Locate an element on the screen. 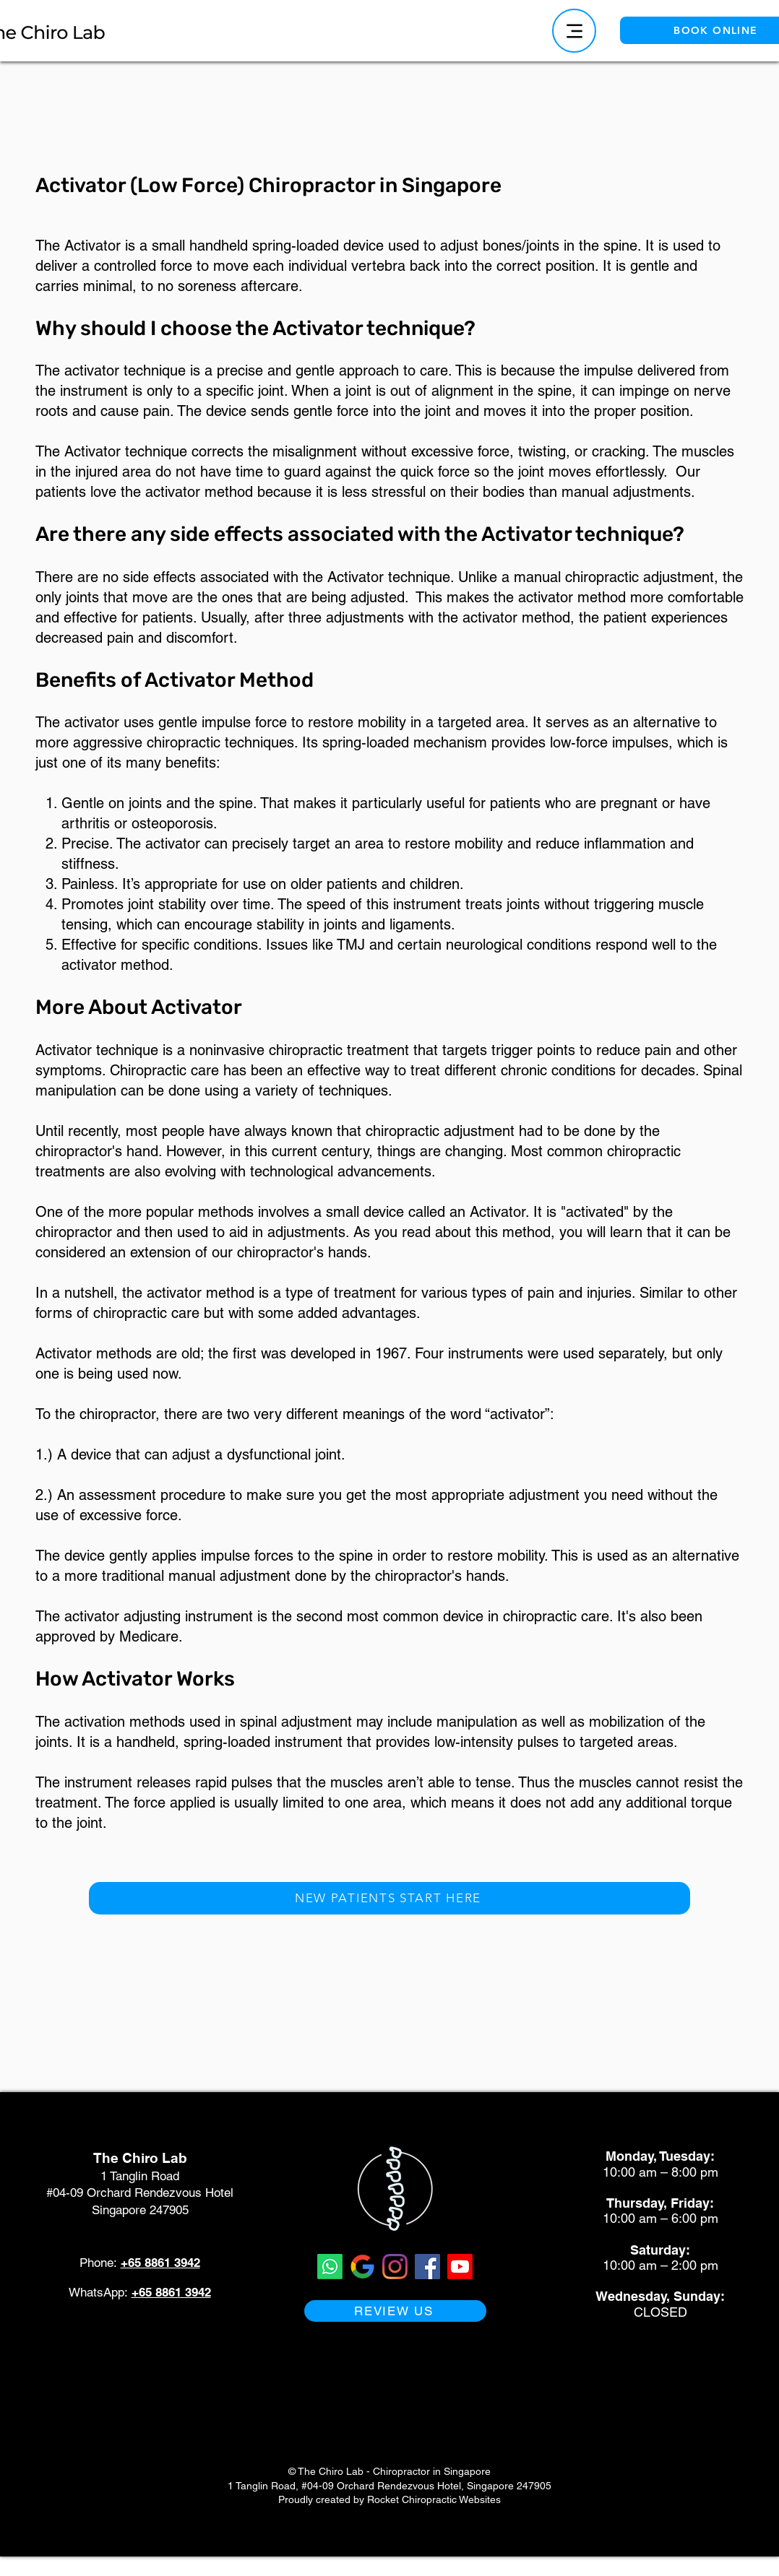  [Whatsapp The Chiro Lab Singapore Chiropractor] is located at coordinates (330, 2266).